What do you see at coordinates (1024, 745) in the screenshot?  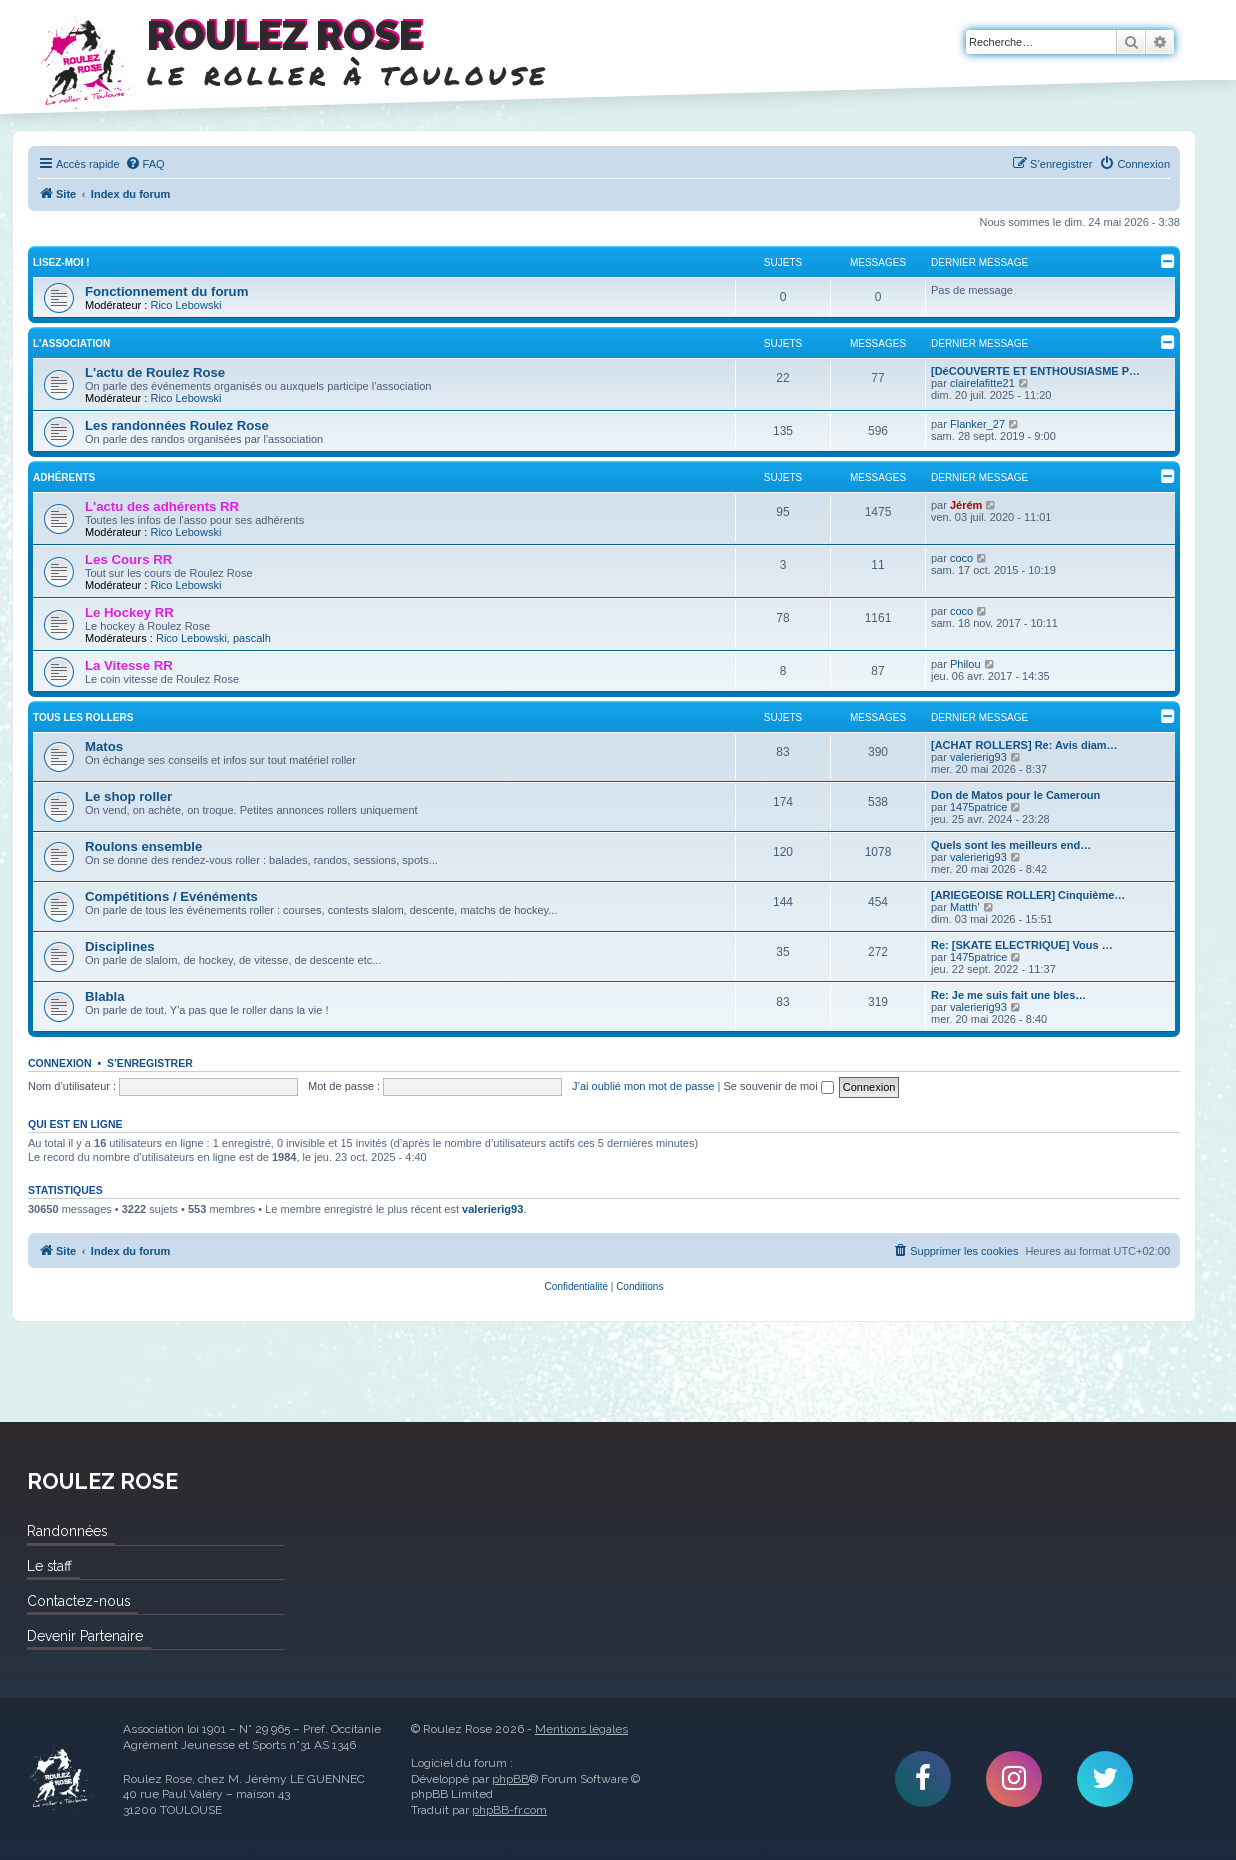 I see `[ACHAT ROLLERS] Re: Avis diam…` at bounding box center [1024, 745].